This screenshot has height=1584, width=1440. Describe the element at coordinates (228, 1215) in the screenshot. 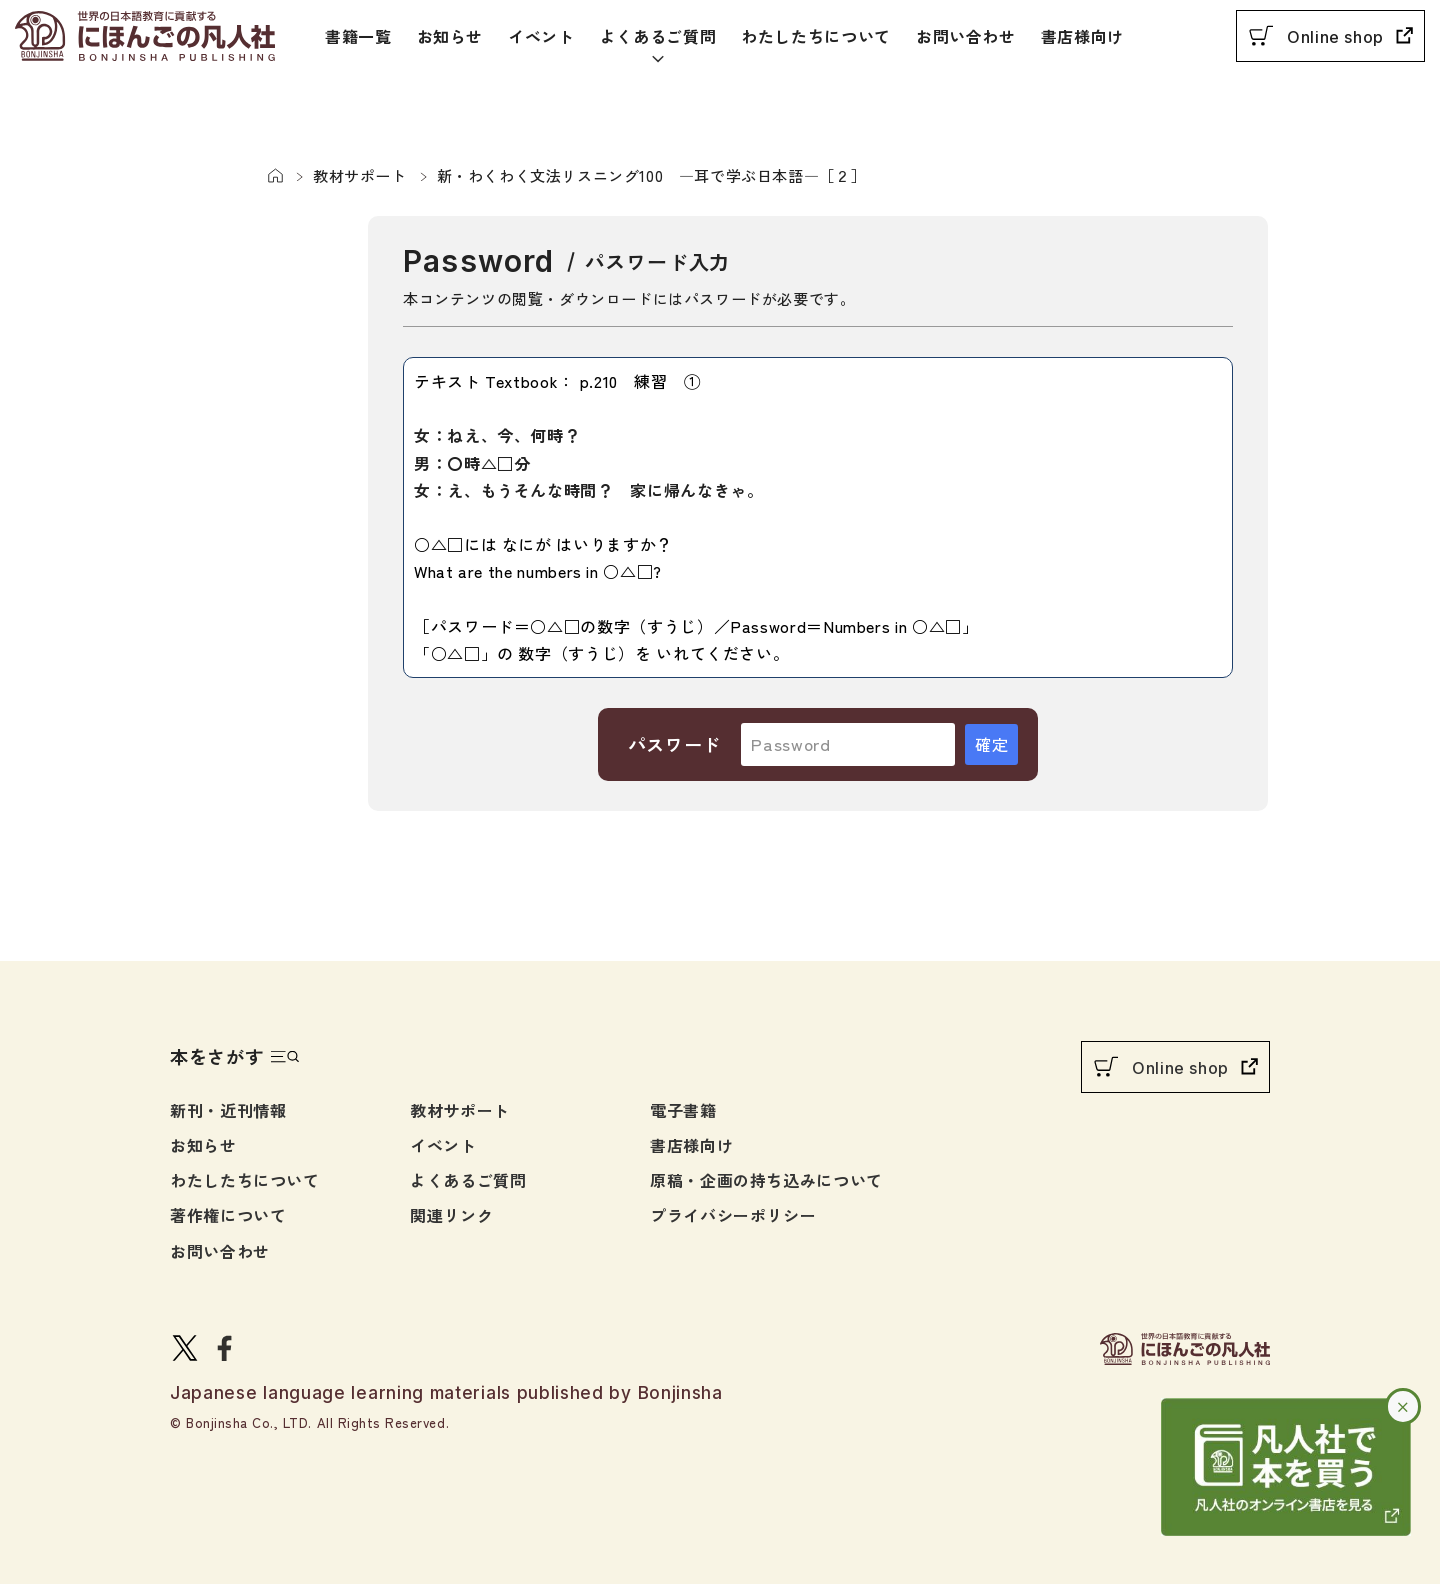

I see `著作権について` at that location.